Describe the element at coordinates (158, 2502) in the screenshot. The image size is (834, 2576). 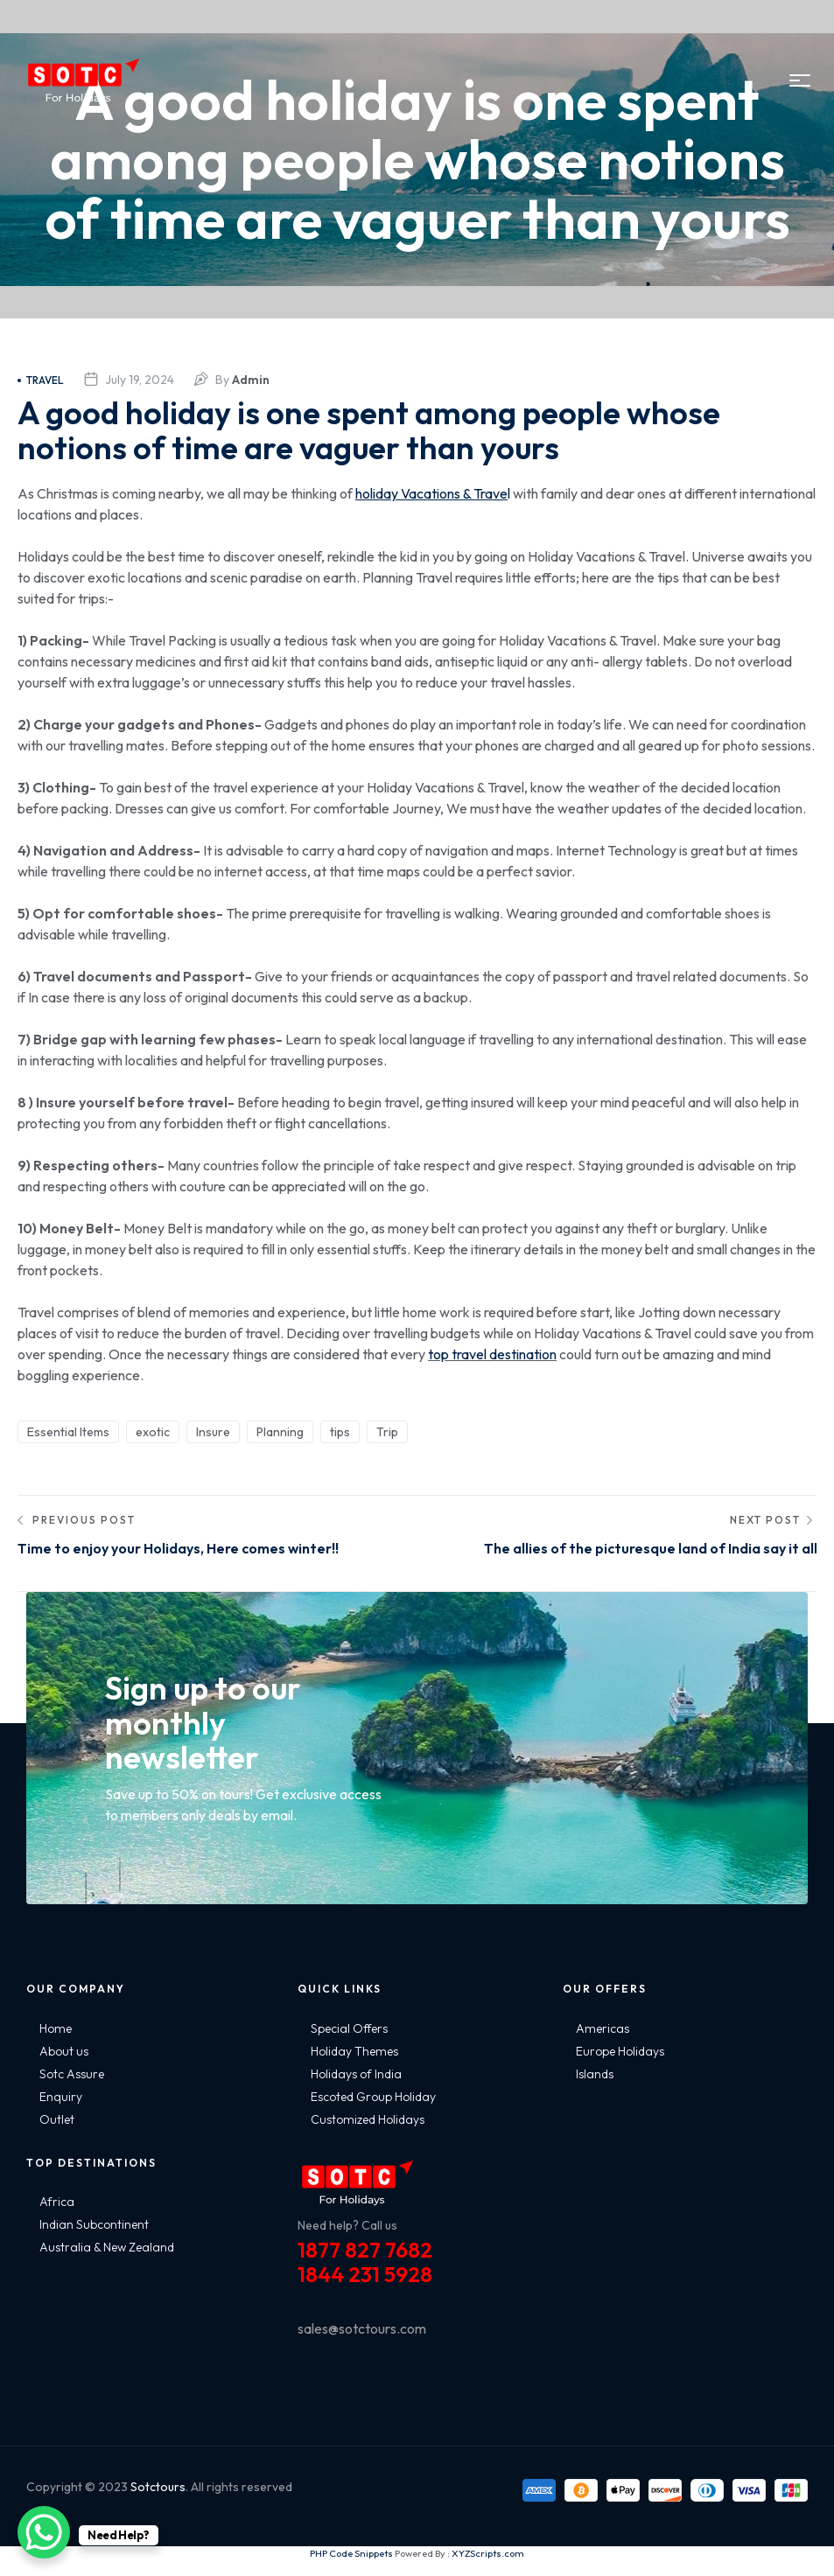
I see `Sotctours` at that location.